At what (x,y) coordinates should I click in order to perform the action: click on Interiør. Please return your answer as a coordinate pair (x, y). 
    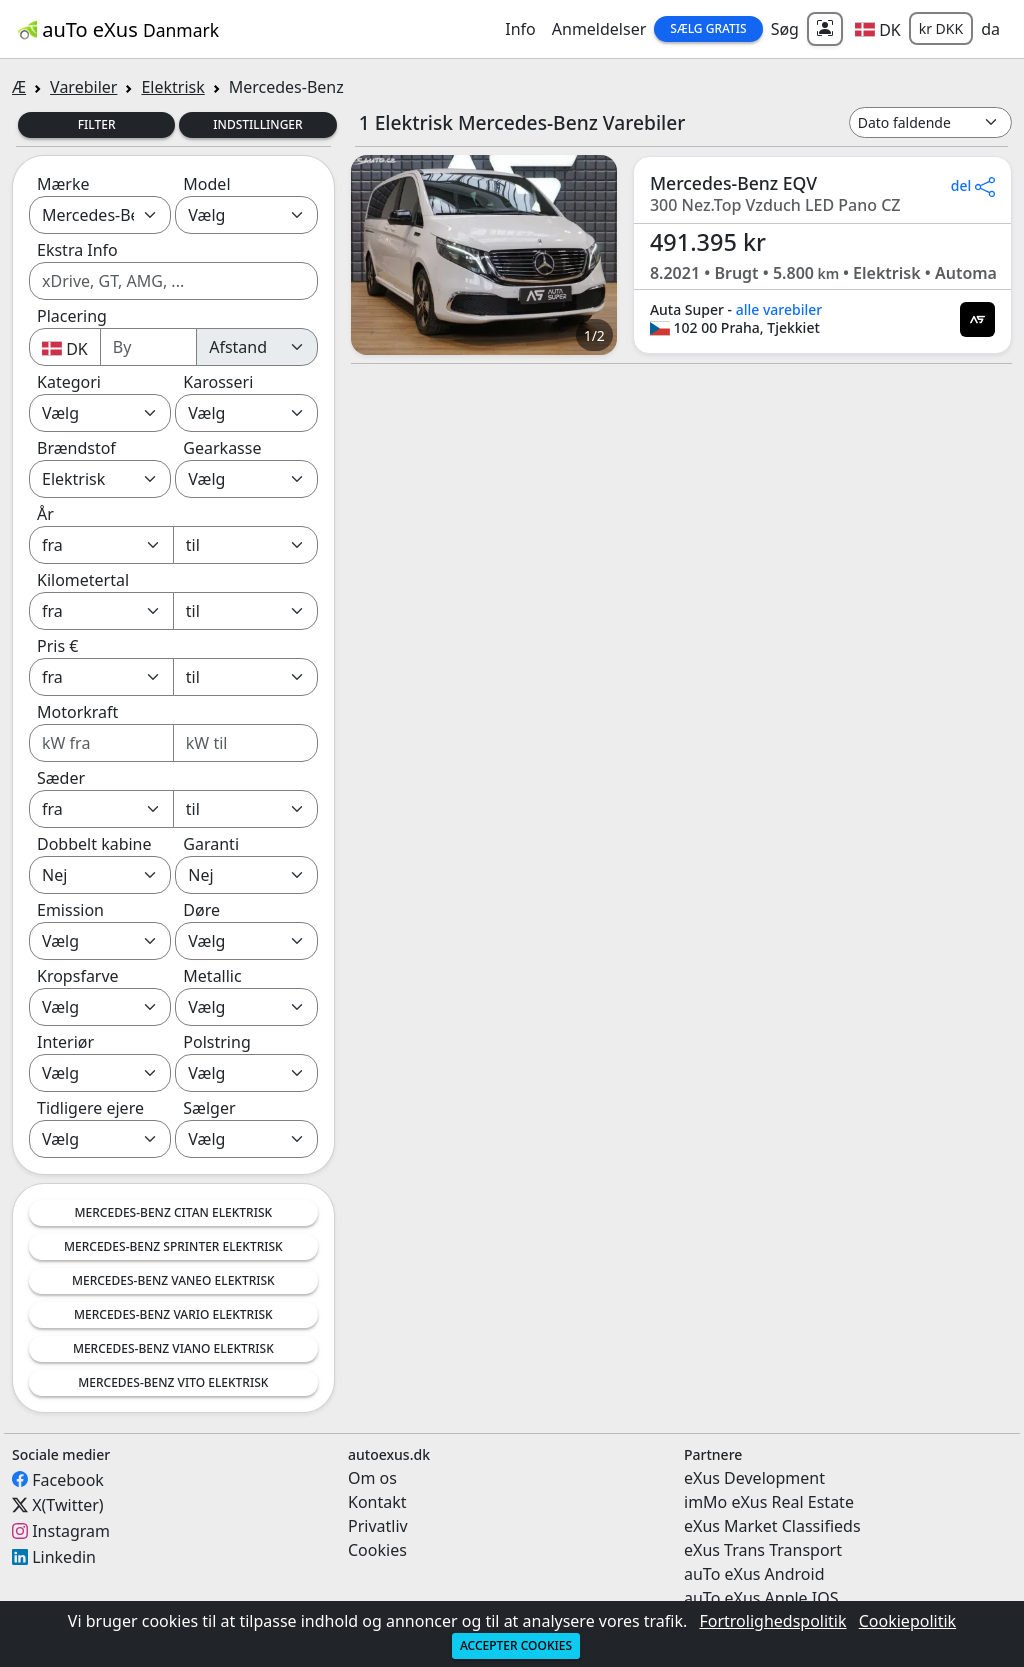
    Looking at the image, I should click on (65, 1042).